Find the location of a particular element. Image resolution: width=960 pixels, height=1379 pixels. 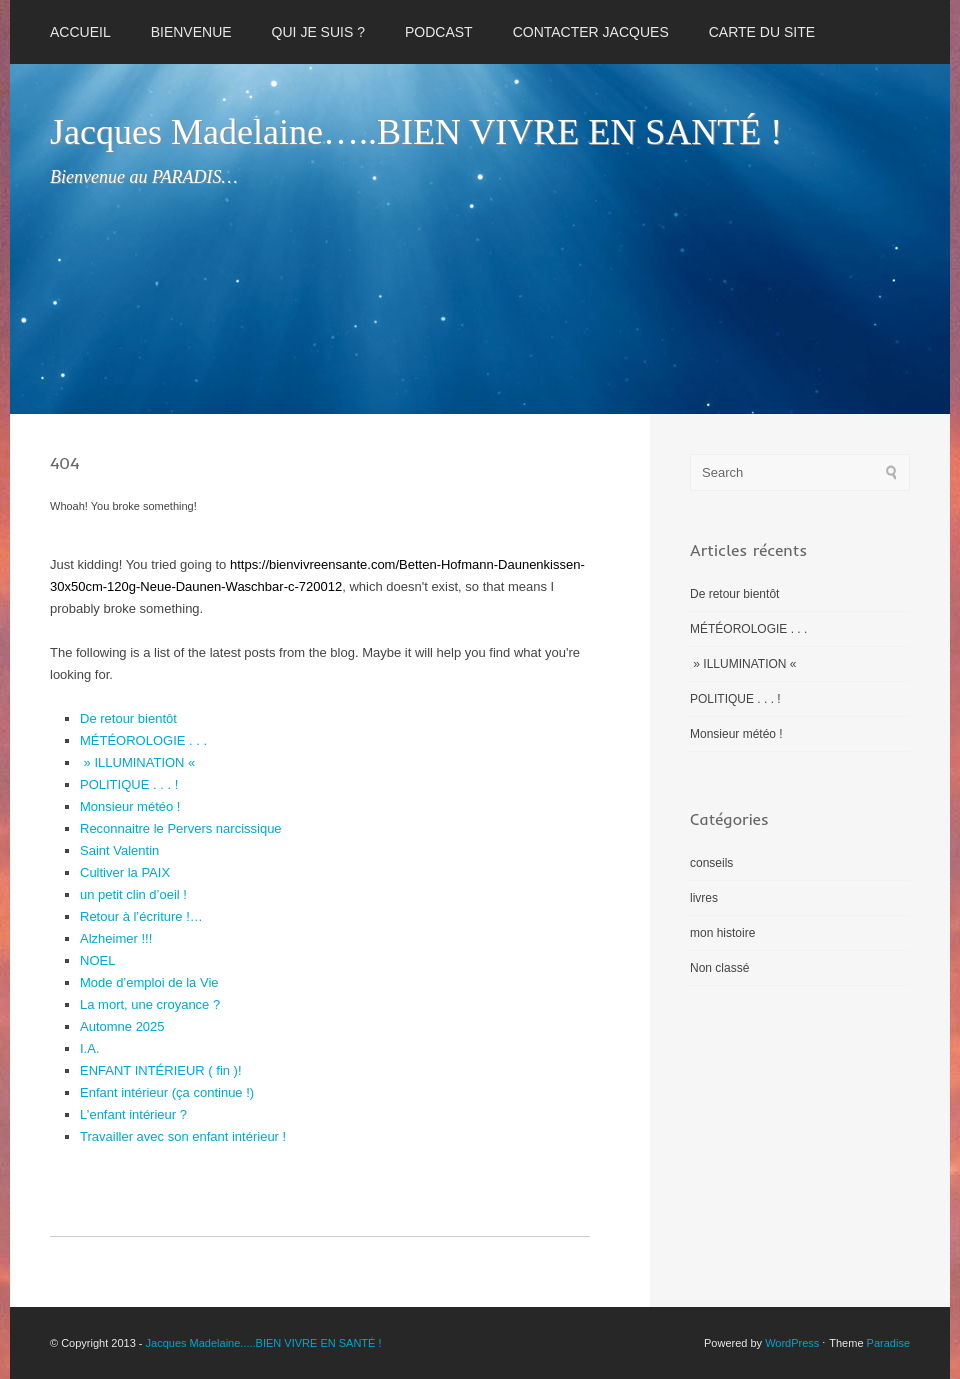

BIENVENUE is located at coordinates (191, 32).